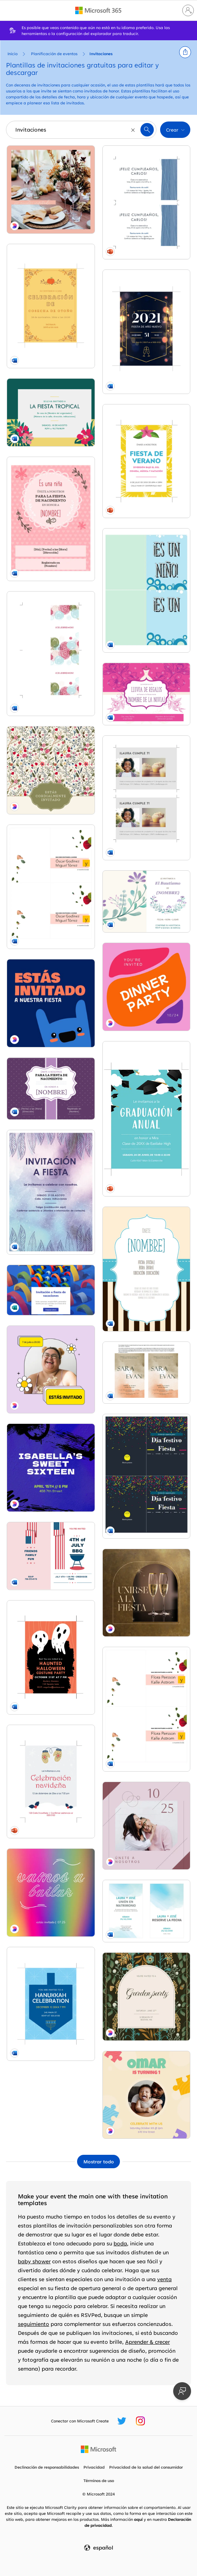  I want to click on [Invitaciones de boda (diseño de acuarela, 2 por página, funciona con Avery 5389) organic simple], so click(146, 1372).